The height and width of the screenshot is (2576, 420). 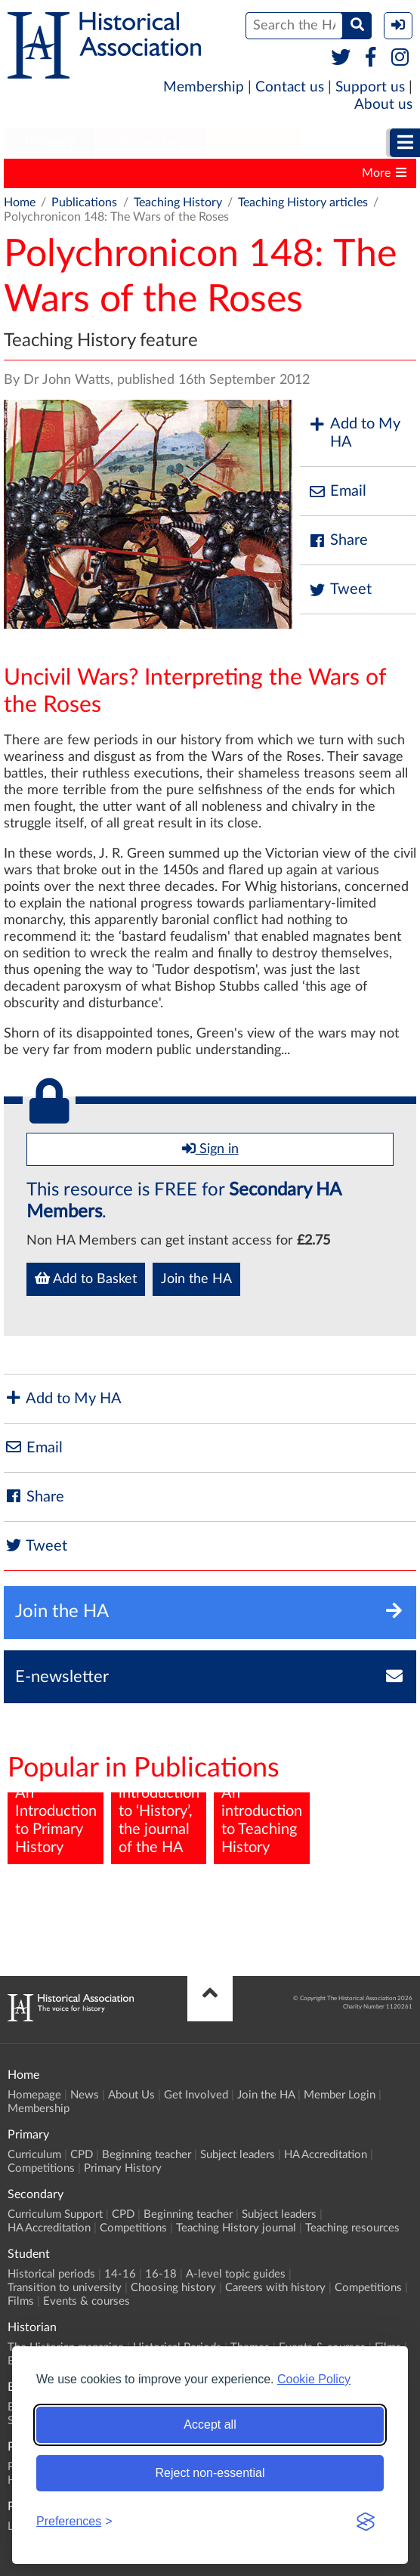 I want to click on Teaching History journal, so click(x=236, y=2228).